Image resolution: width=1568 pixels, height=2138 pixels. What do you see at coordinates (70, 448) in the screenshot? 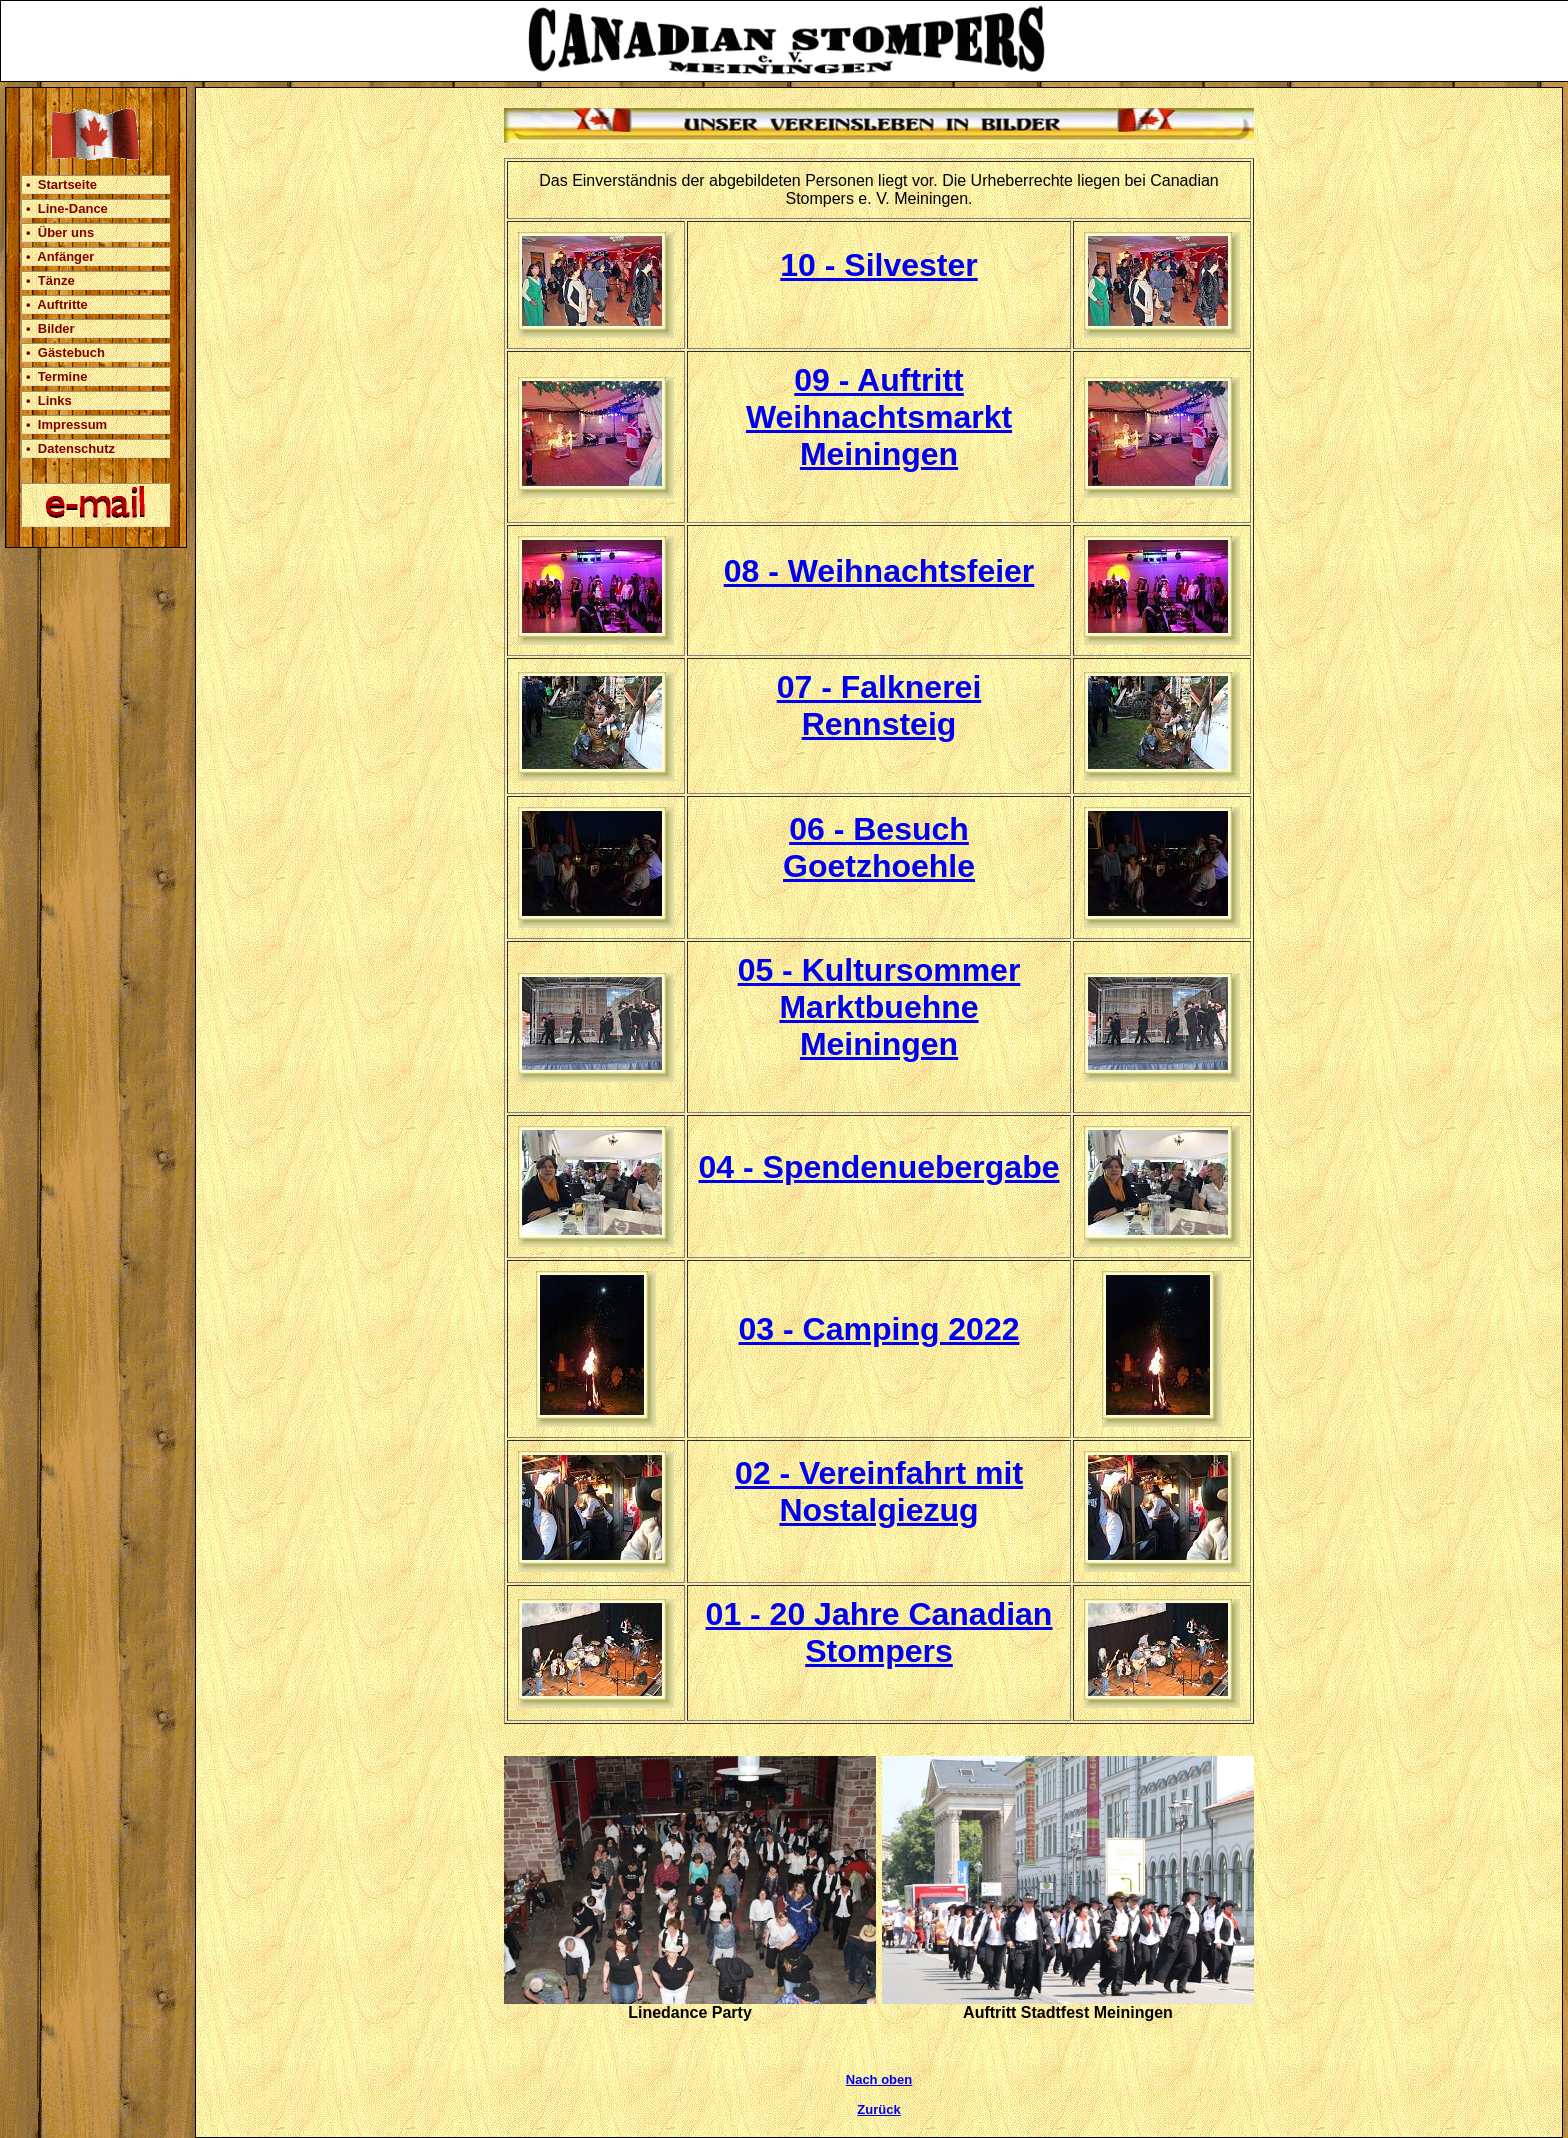
I see `• Datenschutz` at bounding box center [70, 448].